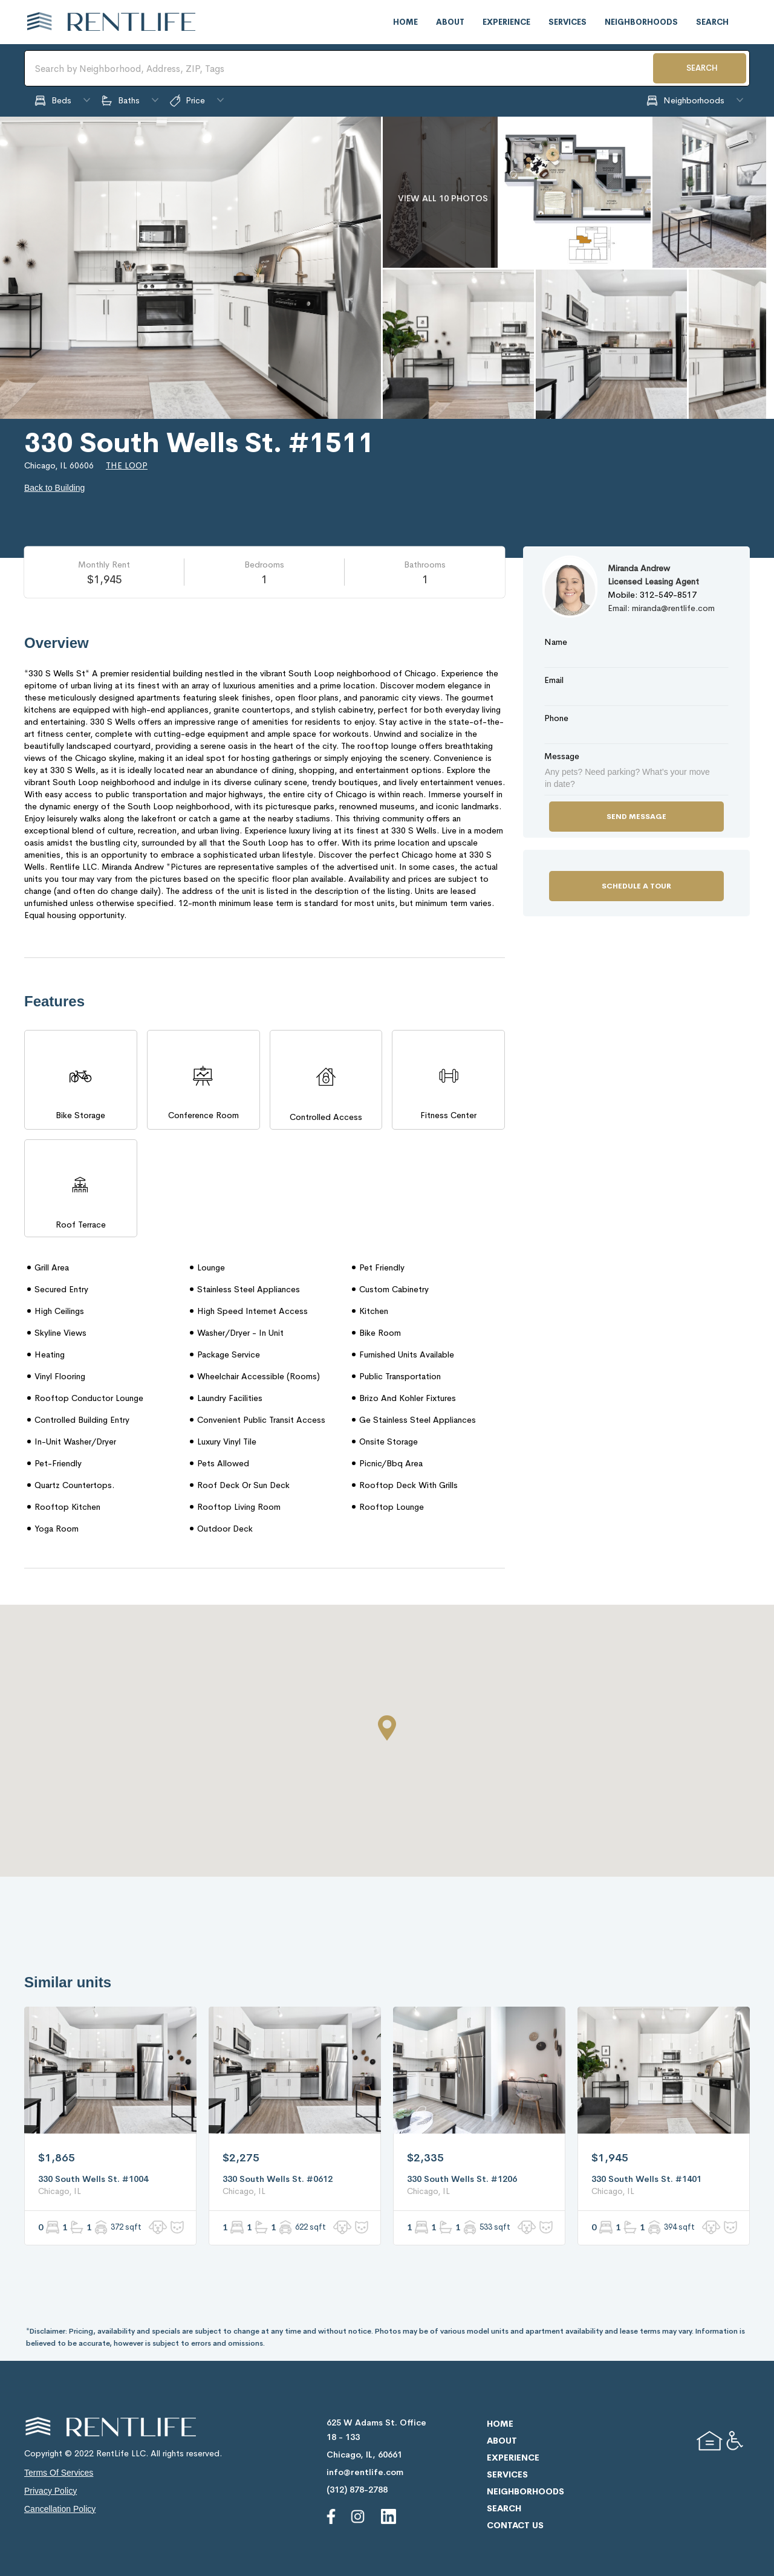 The height and width of the screenshot is (2576, 774). Describe the element at coordinates (506, 22) in the screenshot. I see `experience` at that location.